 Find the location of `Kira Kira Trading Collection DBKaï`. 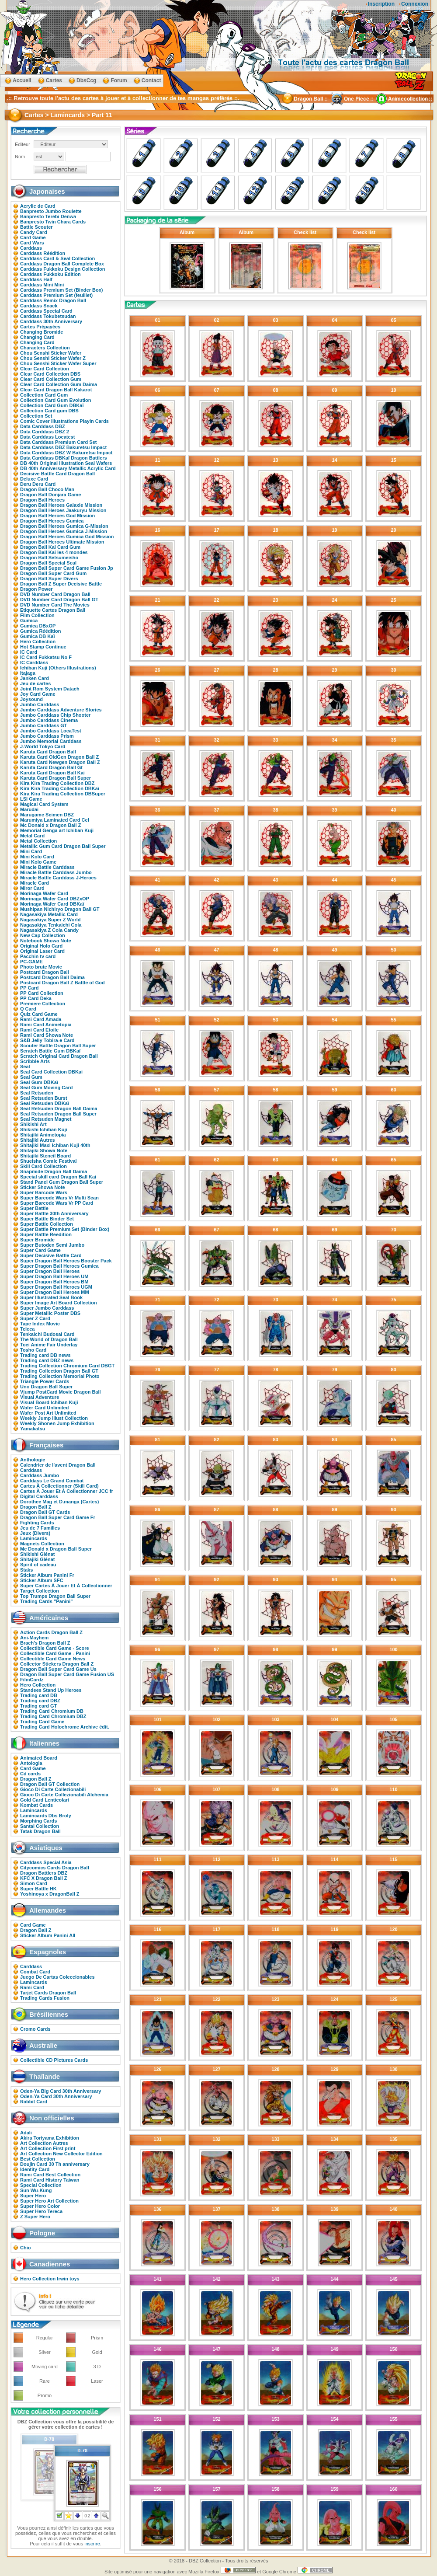

Kira Kira Trading Collection DBKaï is located at coordinates (59, 788).